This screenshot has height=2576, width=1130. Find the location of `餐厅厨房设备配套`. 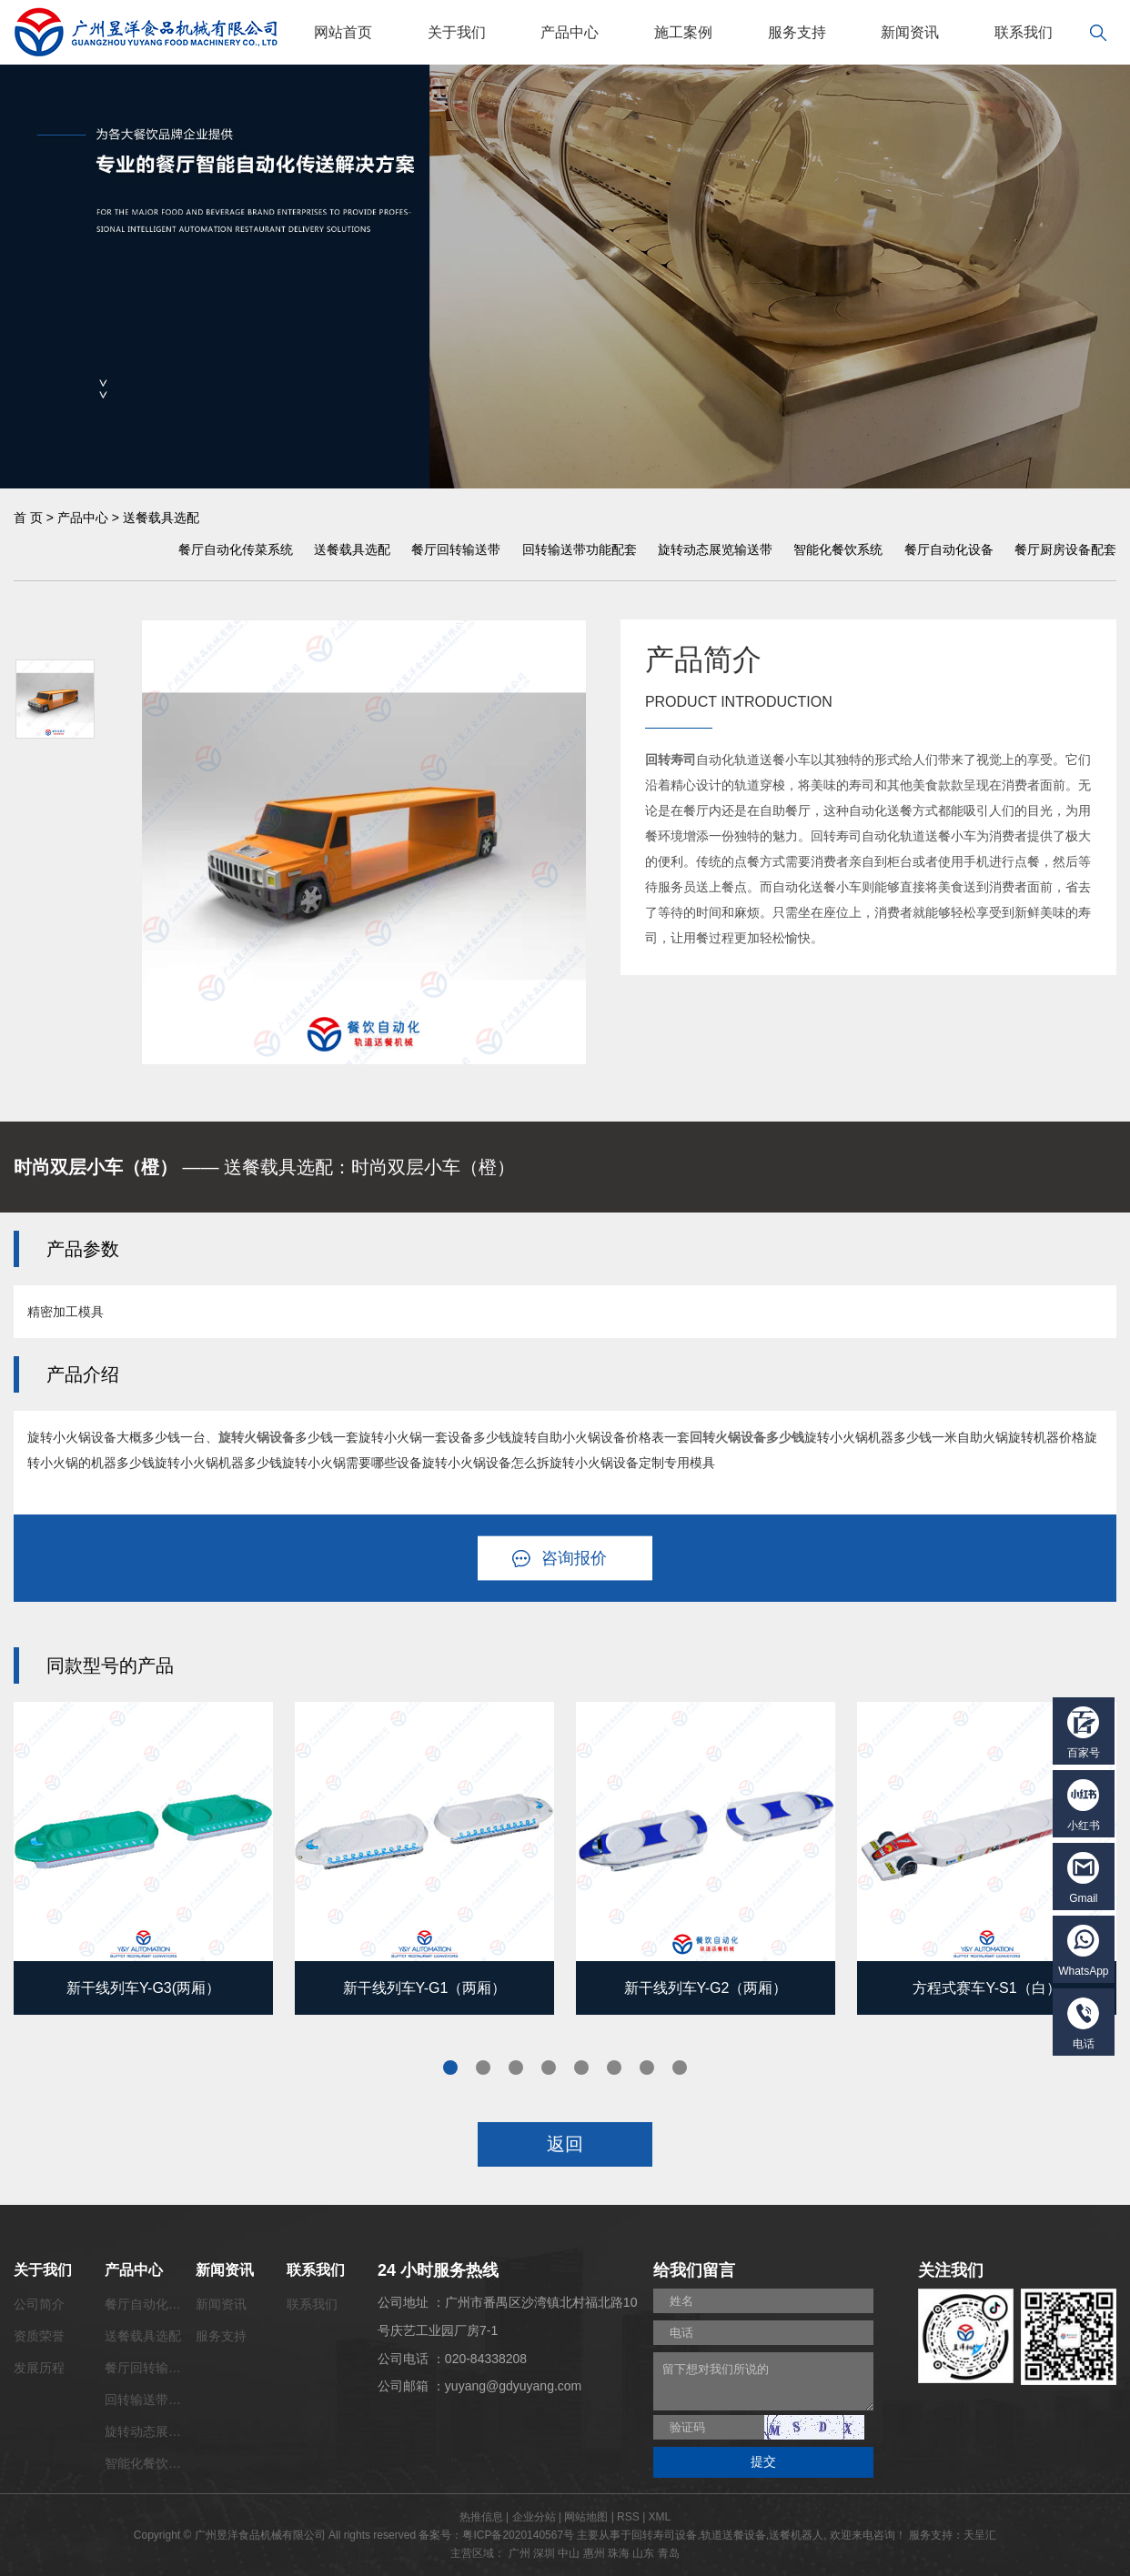

餐厅厨房设备配套 is located at coordinates (1065, 549).